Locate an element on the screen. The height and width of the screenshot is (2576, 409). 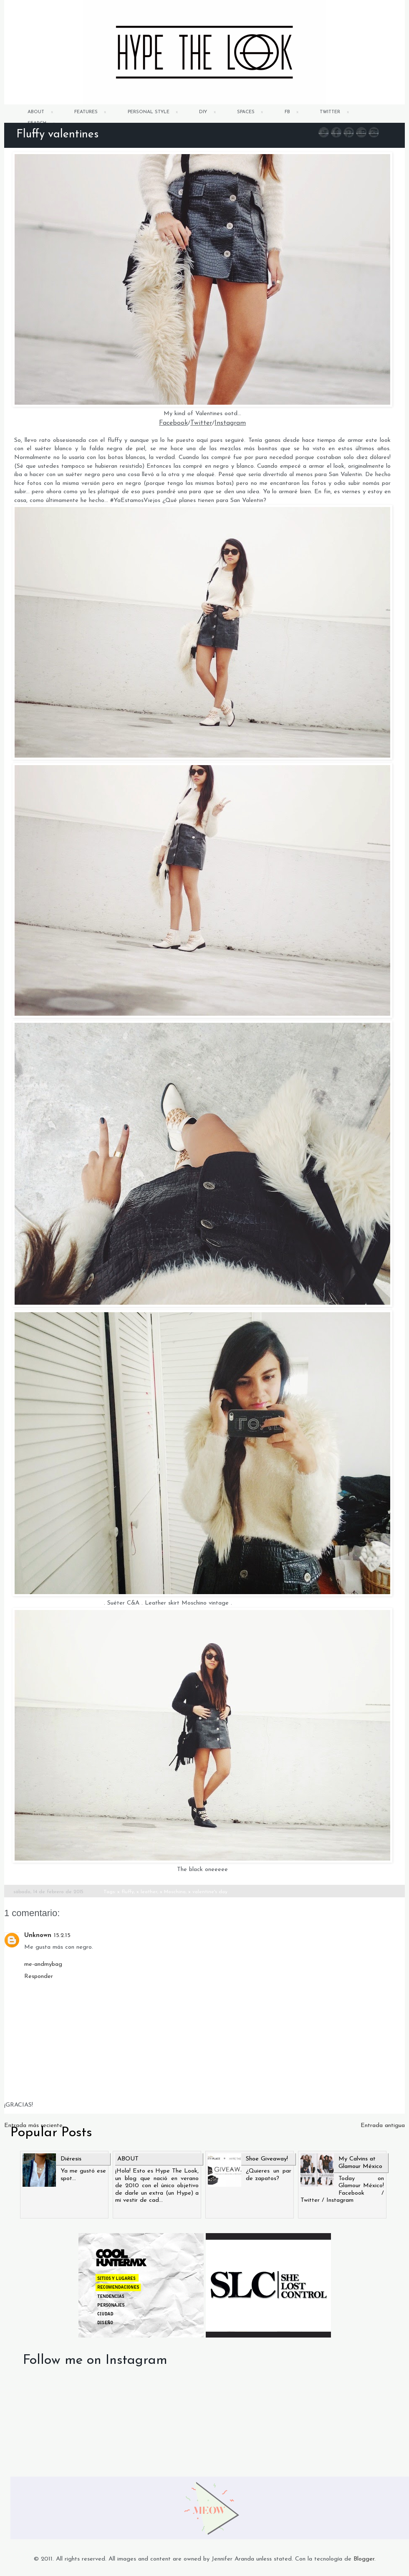
DIY is located at coordinates (203, 112).